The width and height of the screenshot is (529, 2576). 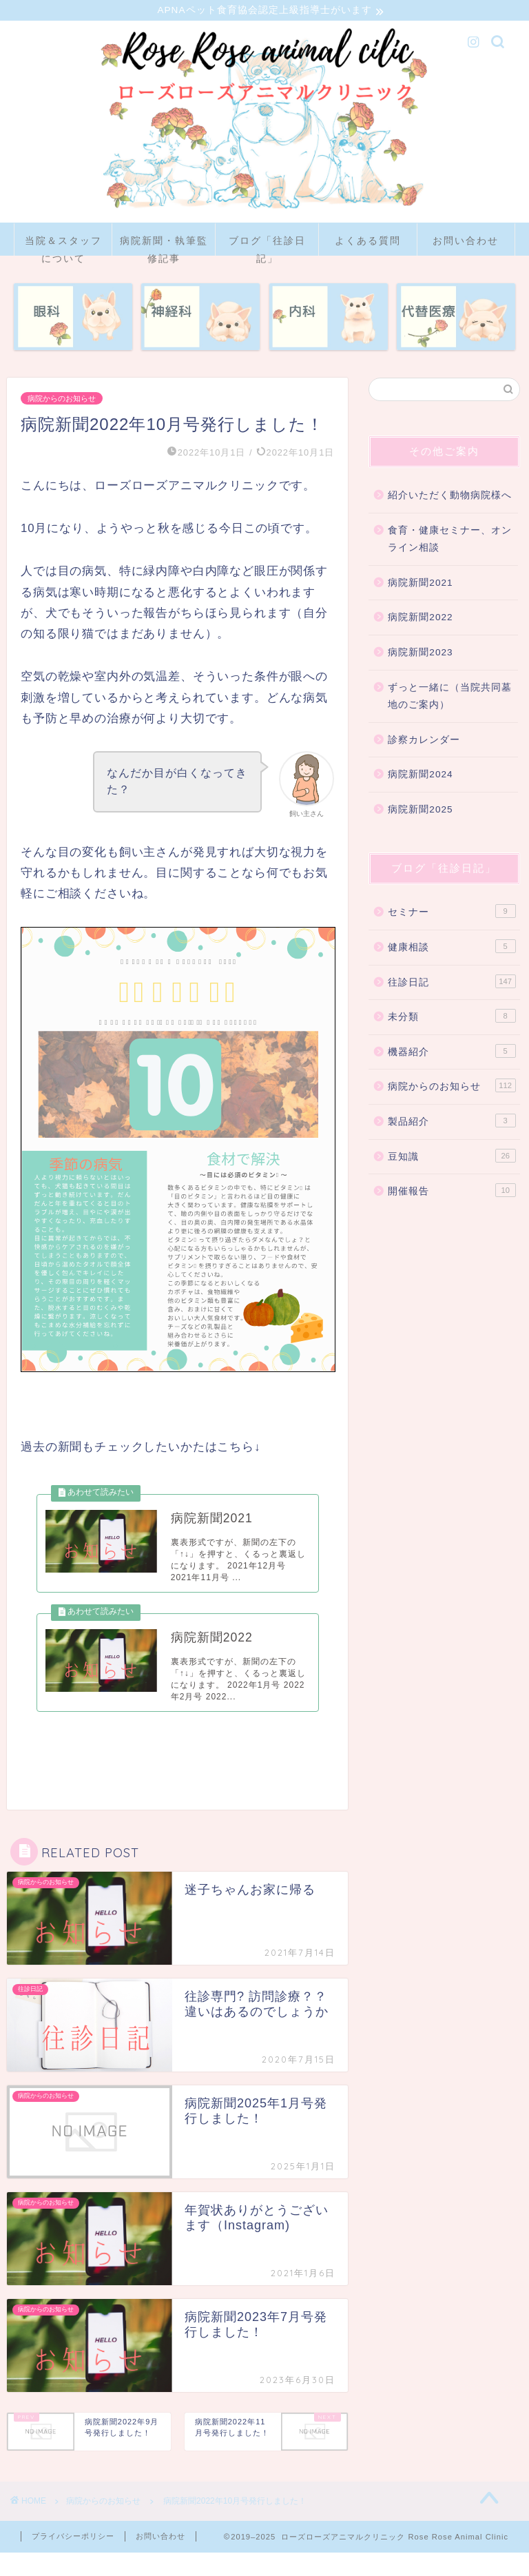 I want to click on 製品紹介, so click(x=451, y=1122).